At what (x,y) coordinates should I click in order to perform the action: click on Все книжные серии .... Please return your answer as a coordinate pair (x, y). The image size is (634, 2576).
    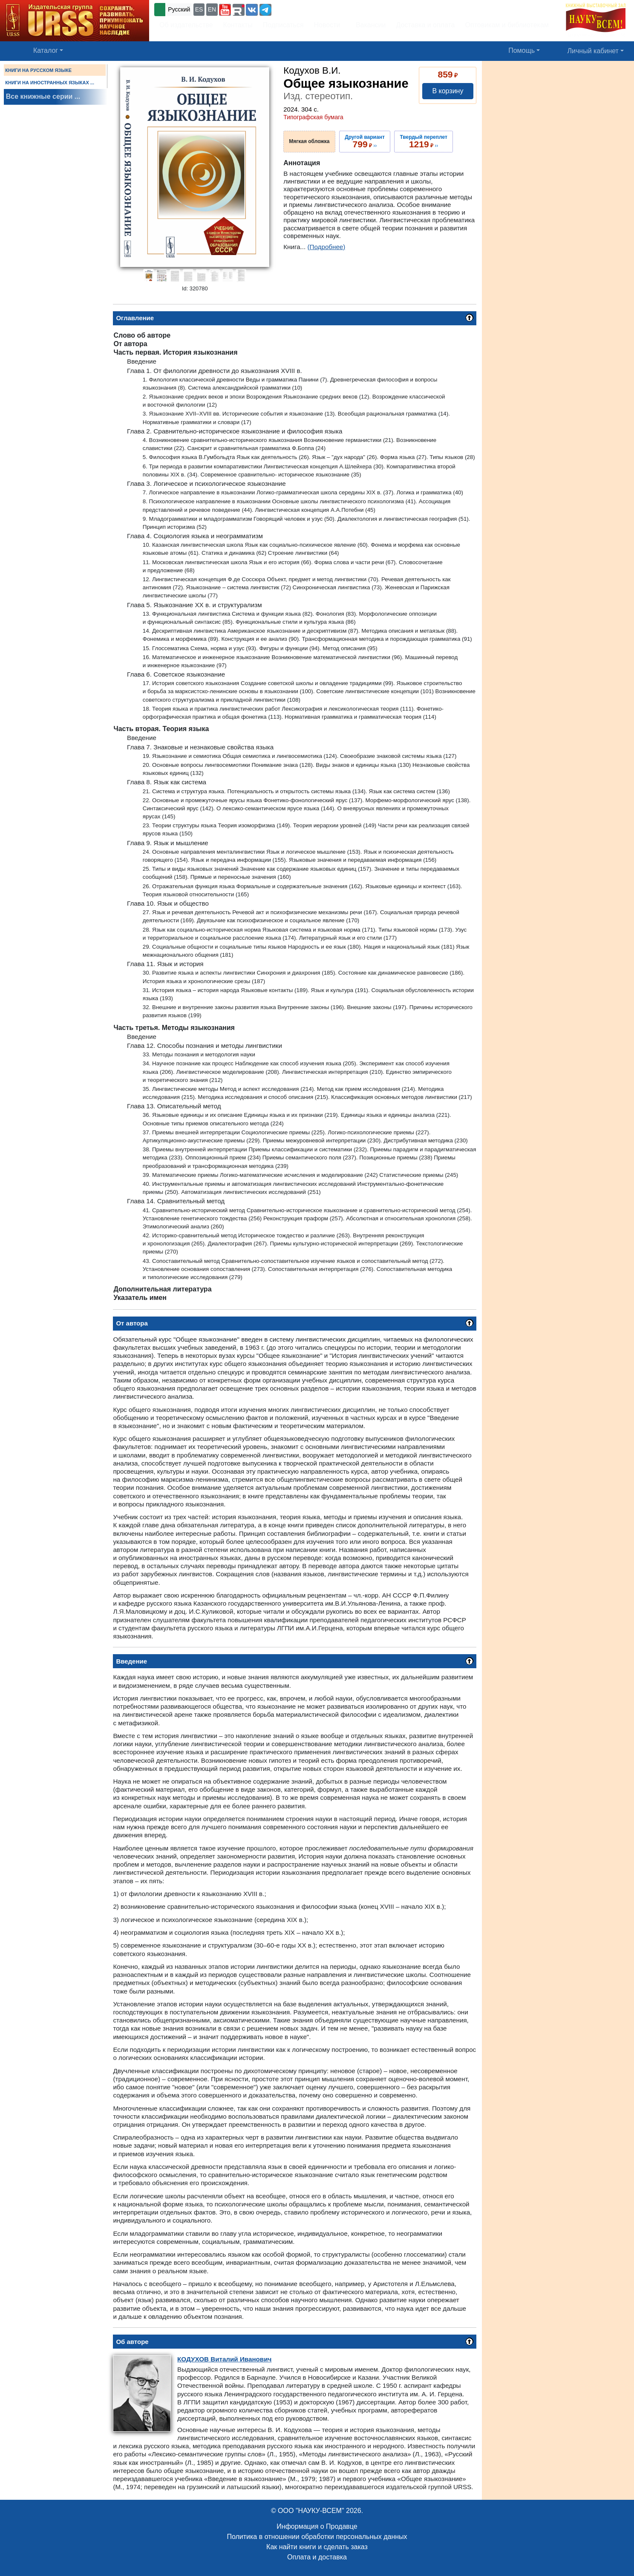
    Looking at the image, I should click on (43, 96).